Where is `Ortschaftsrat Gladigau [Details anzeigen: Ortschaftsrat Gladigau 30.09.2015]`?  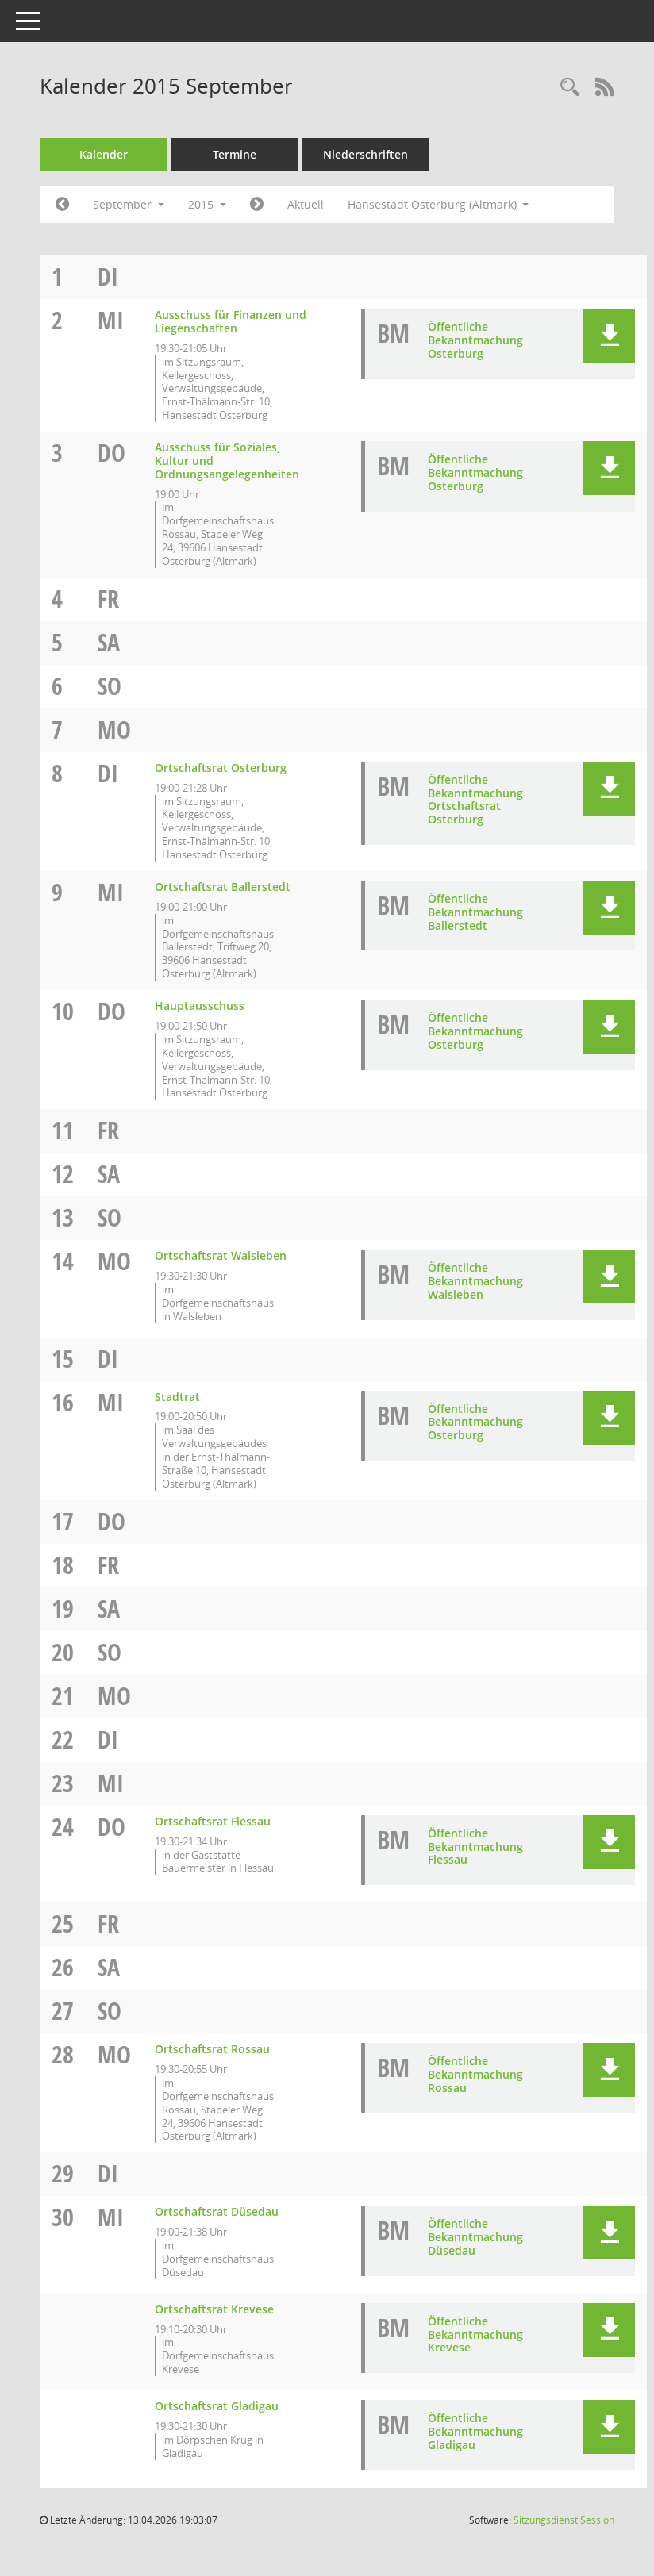 Ortschaftsrat Gladigau [Details anzeigen: Ortschaftsrat Gladigau 30.09.2015] is located at coordinates (217, 2405).